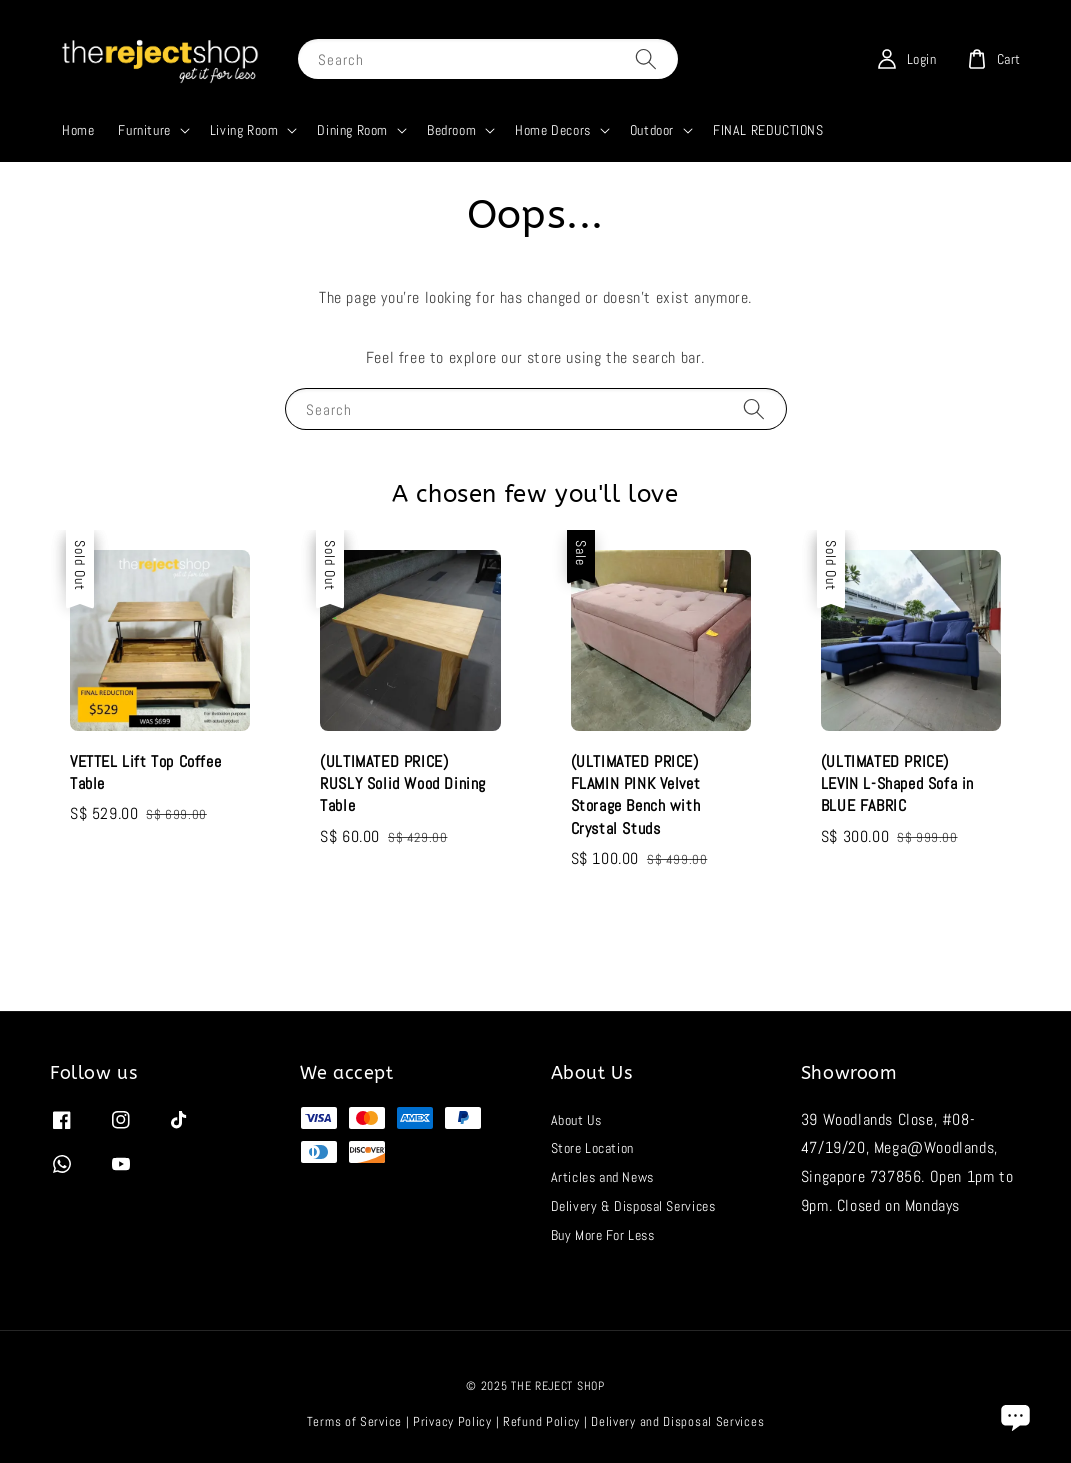 Image resolution: width=1071 pixels, height=1463 pixels. What do you see at coordinates (592, 1148) in the screenshot?
I see `Store Location` at bounding box center [592, 1148].